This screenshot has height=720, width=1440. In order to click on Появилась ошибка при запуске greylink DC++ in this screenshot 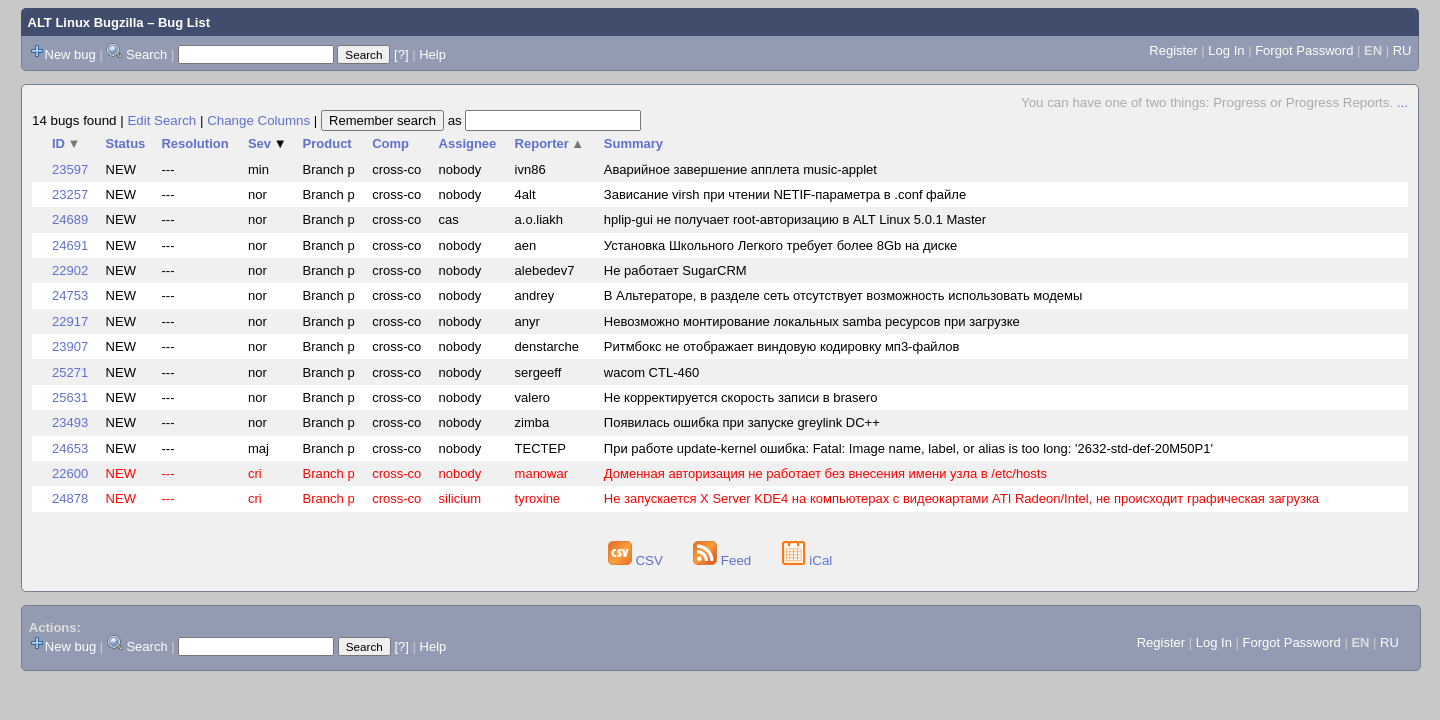, I will do `click(742, 422)`.